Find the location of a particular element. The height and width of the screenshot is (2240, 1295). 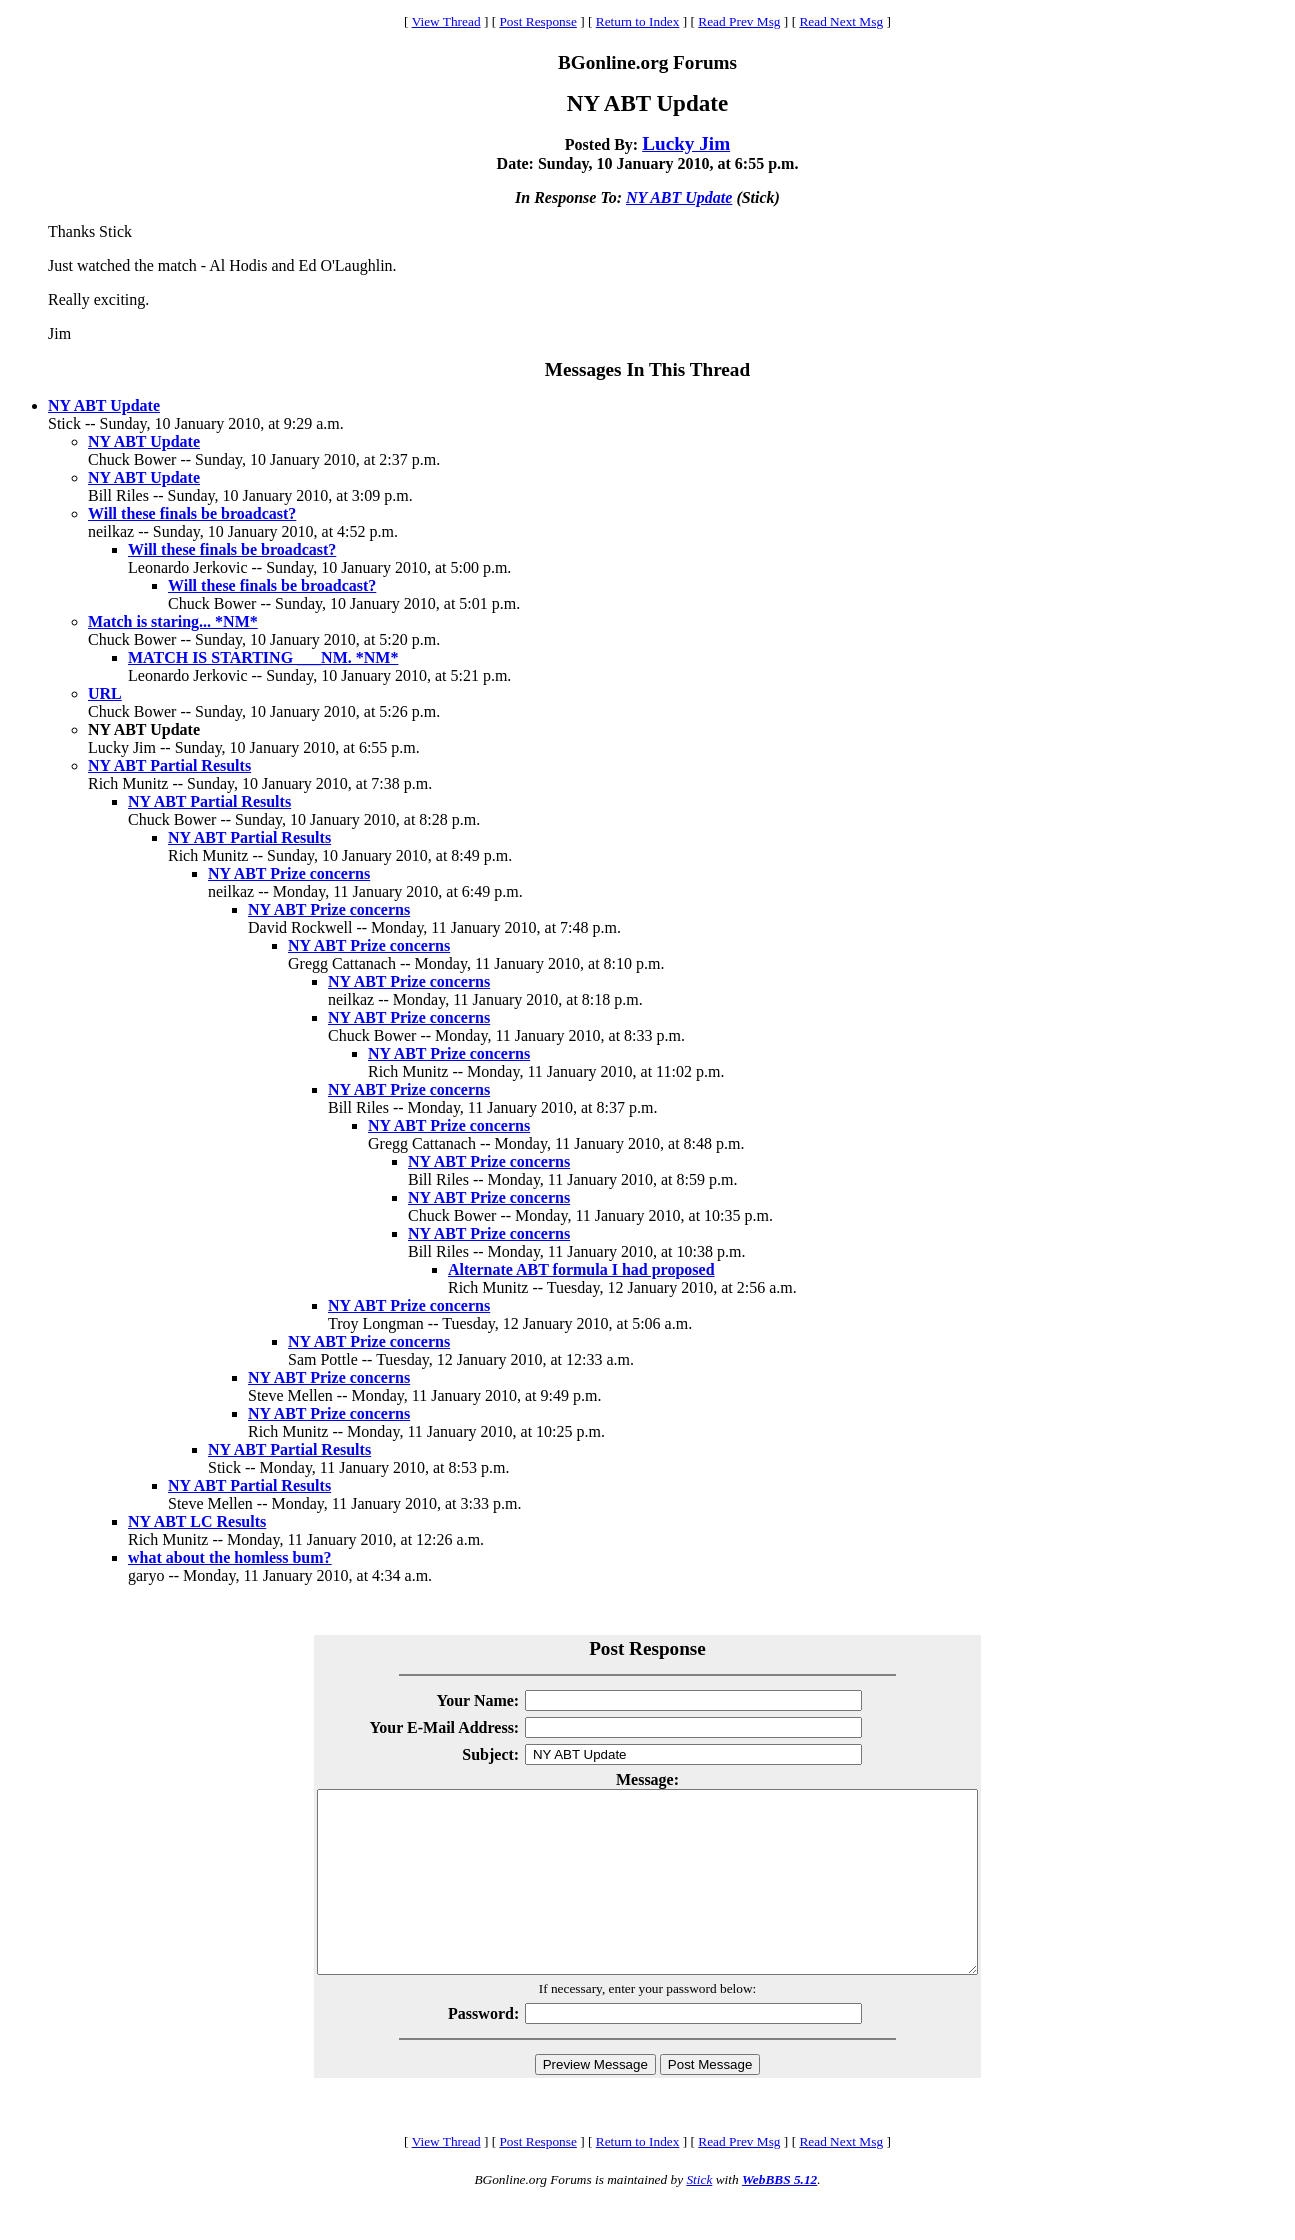

Messages In This Thread is located at coordinates (647, 369).